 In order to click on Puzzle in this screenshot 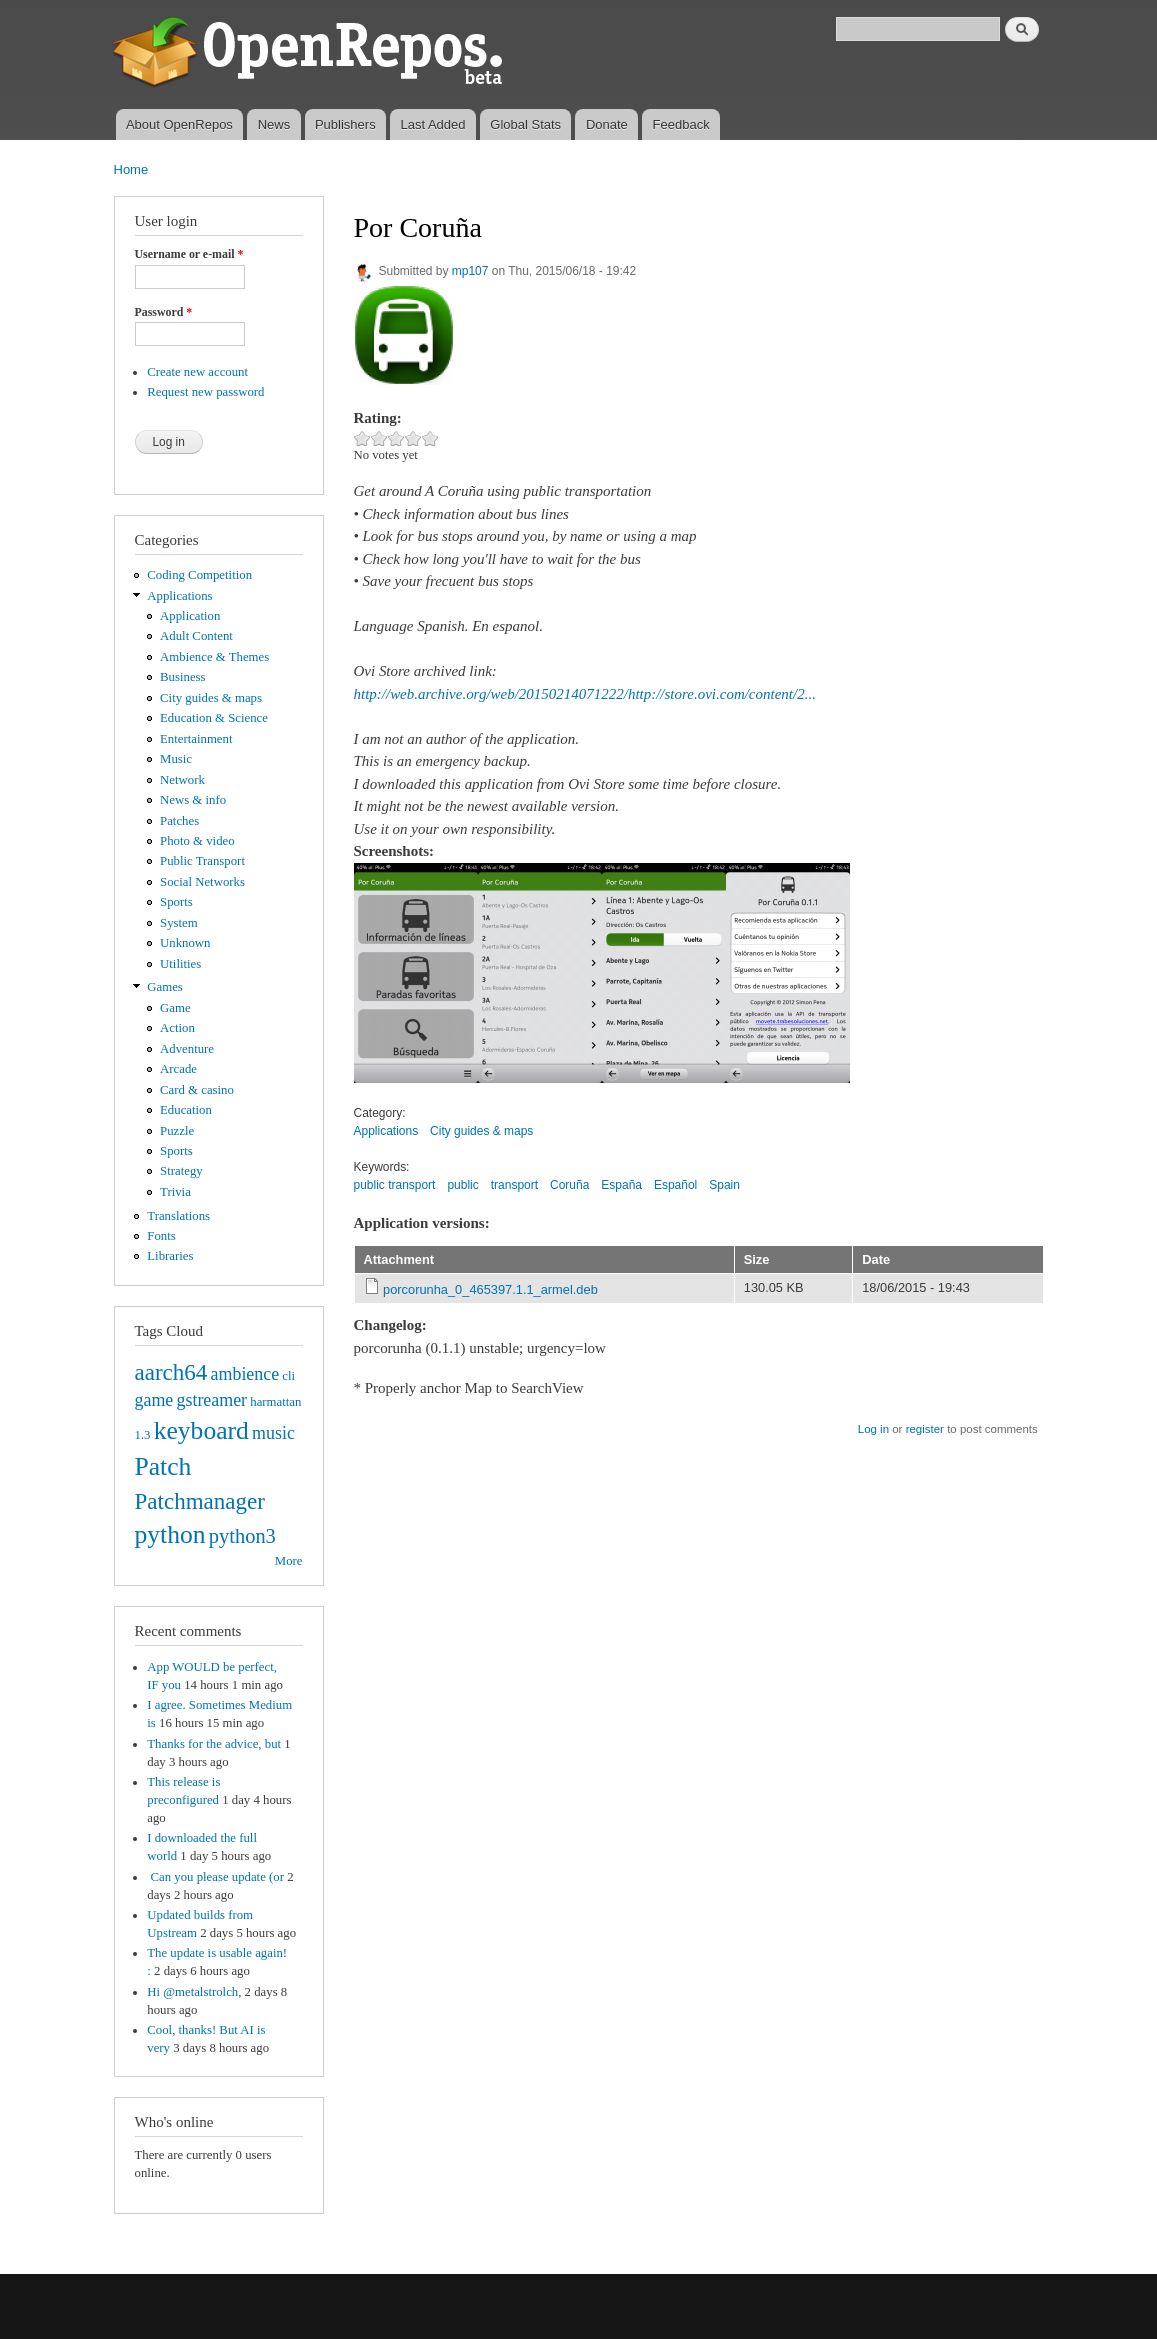, I will do `click(177, 1131)`.